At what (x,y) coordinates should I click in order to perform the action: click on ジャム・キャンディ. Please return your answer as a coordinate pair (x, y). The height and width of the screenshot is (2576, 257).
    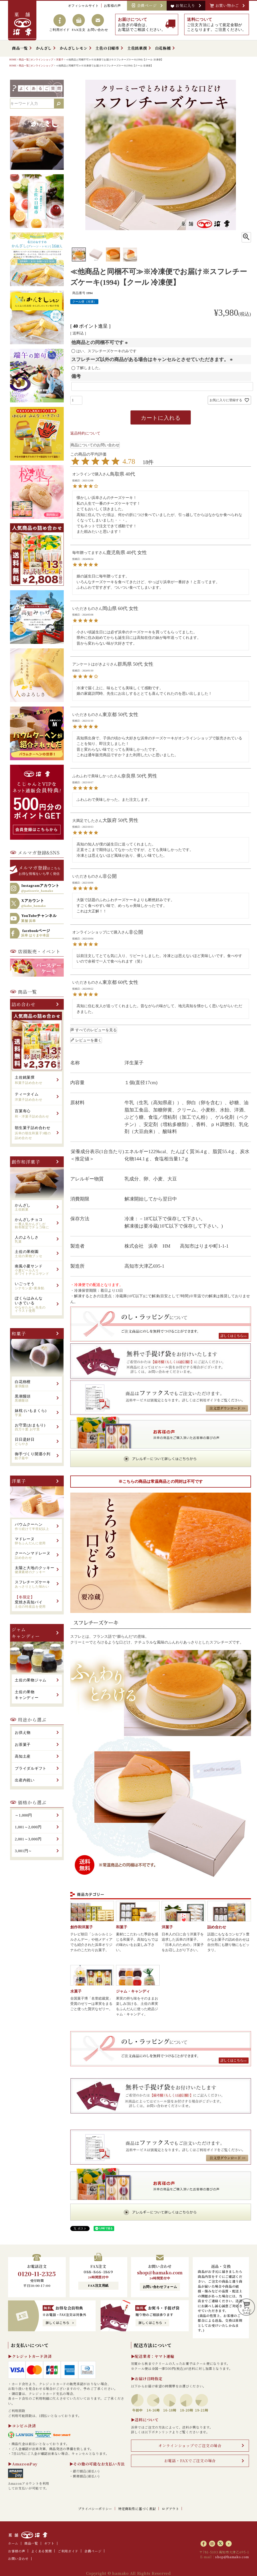
    Looking at the image, I should click on (133, 1991).